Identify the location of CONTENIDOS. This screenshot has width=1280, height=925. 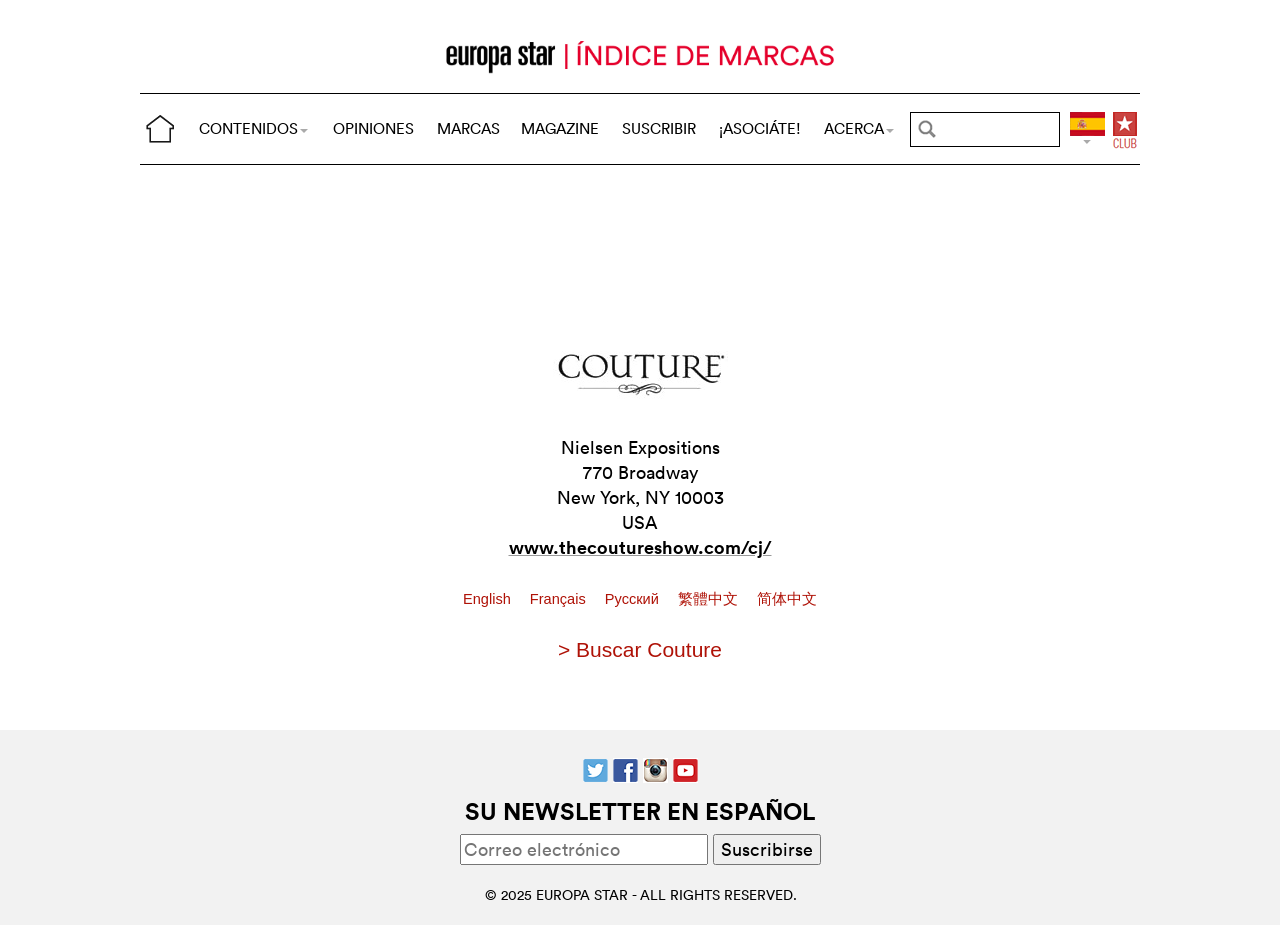
(253, 128).